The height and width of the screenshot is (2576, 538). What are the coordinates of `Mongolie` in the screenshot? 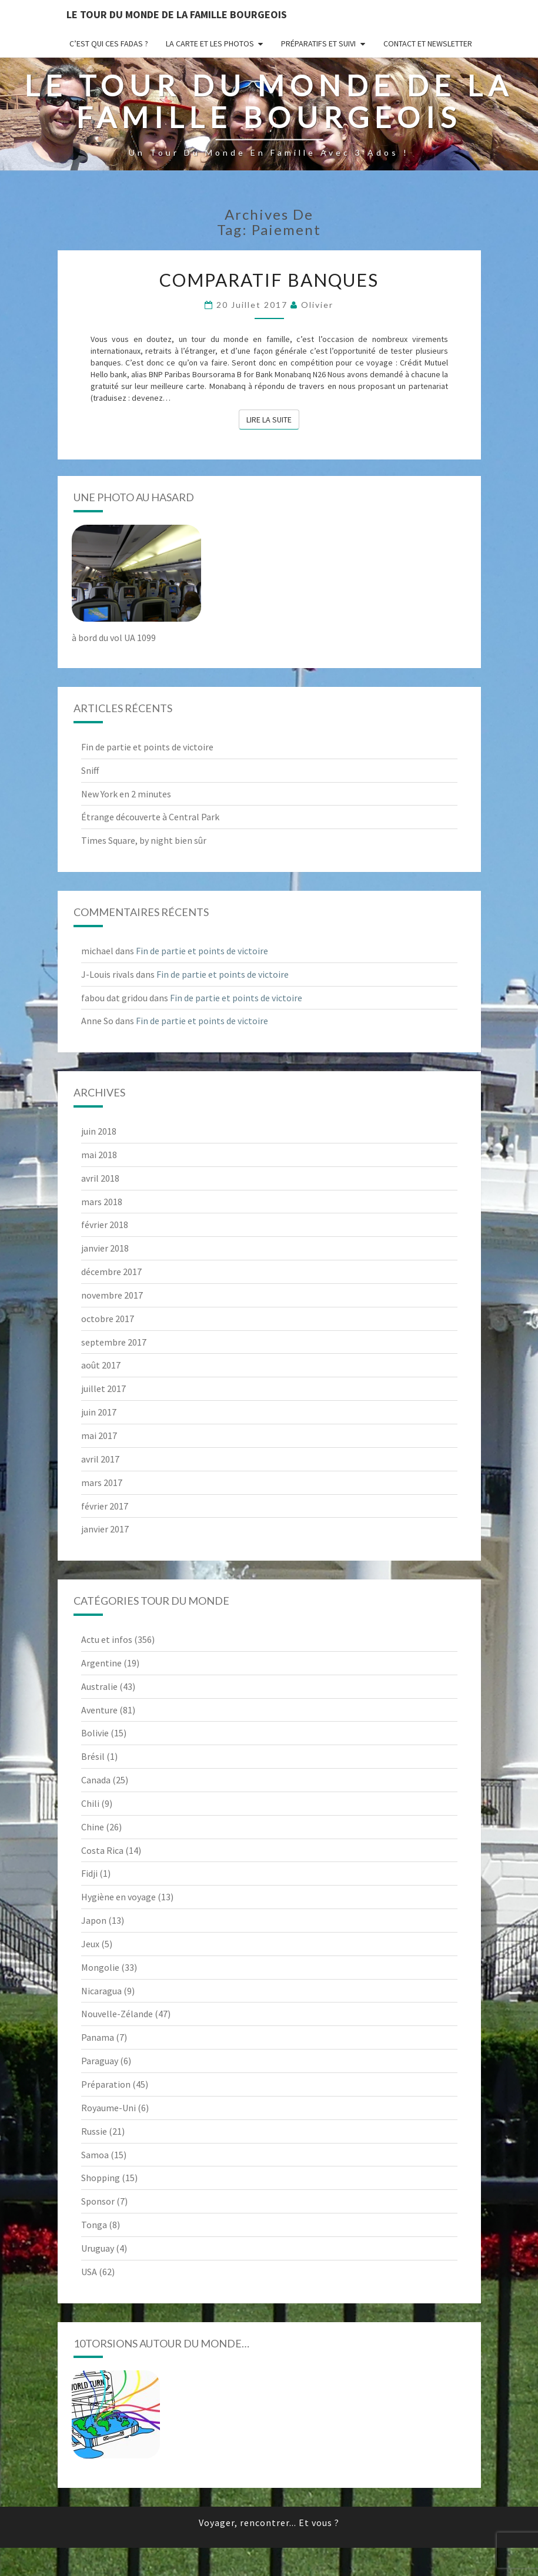 It's located at (100, 1967).